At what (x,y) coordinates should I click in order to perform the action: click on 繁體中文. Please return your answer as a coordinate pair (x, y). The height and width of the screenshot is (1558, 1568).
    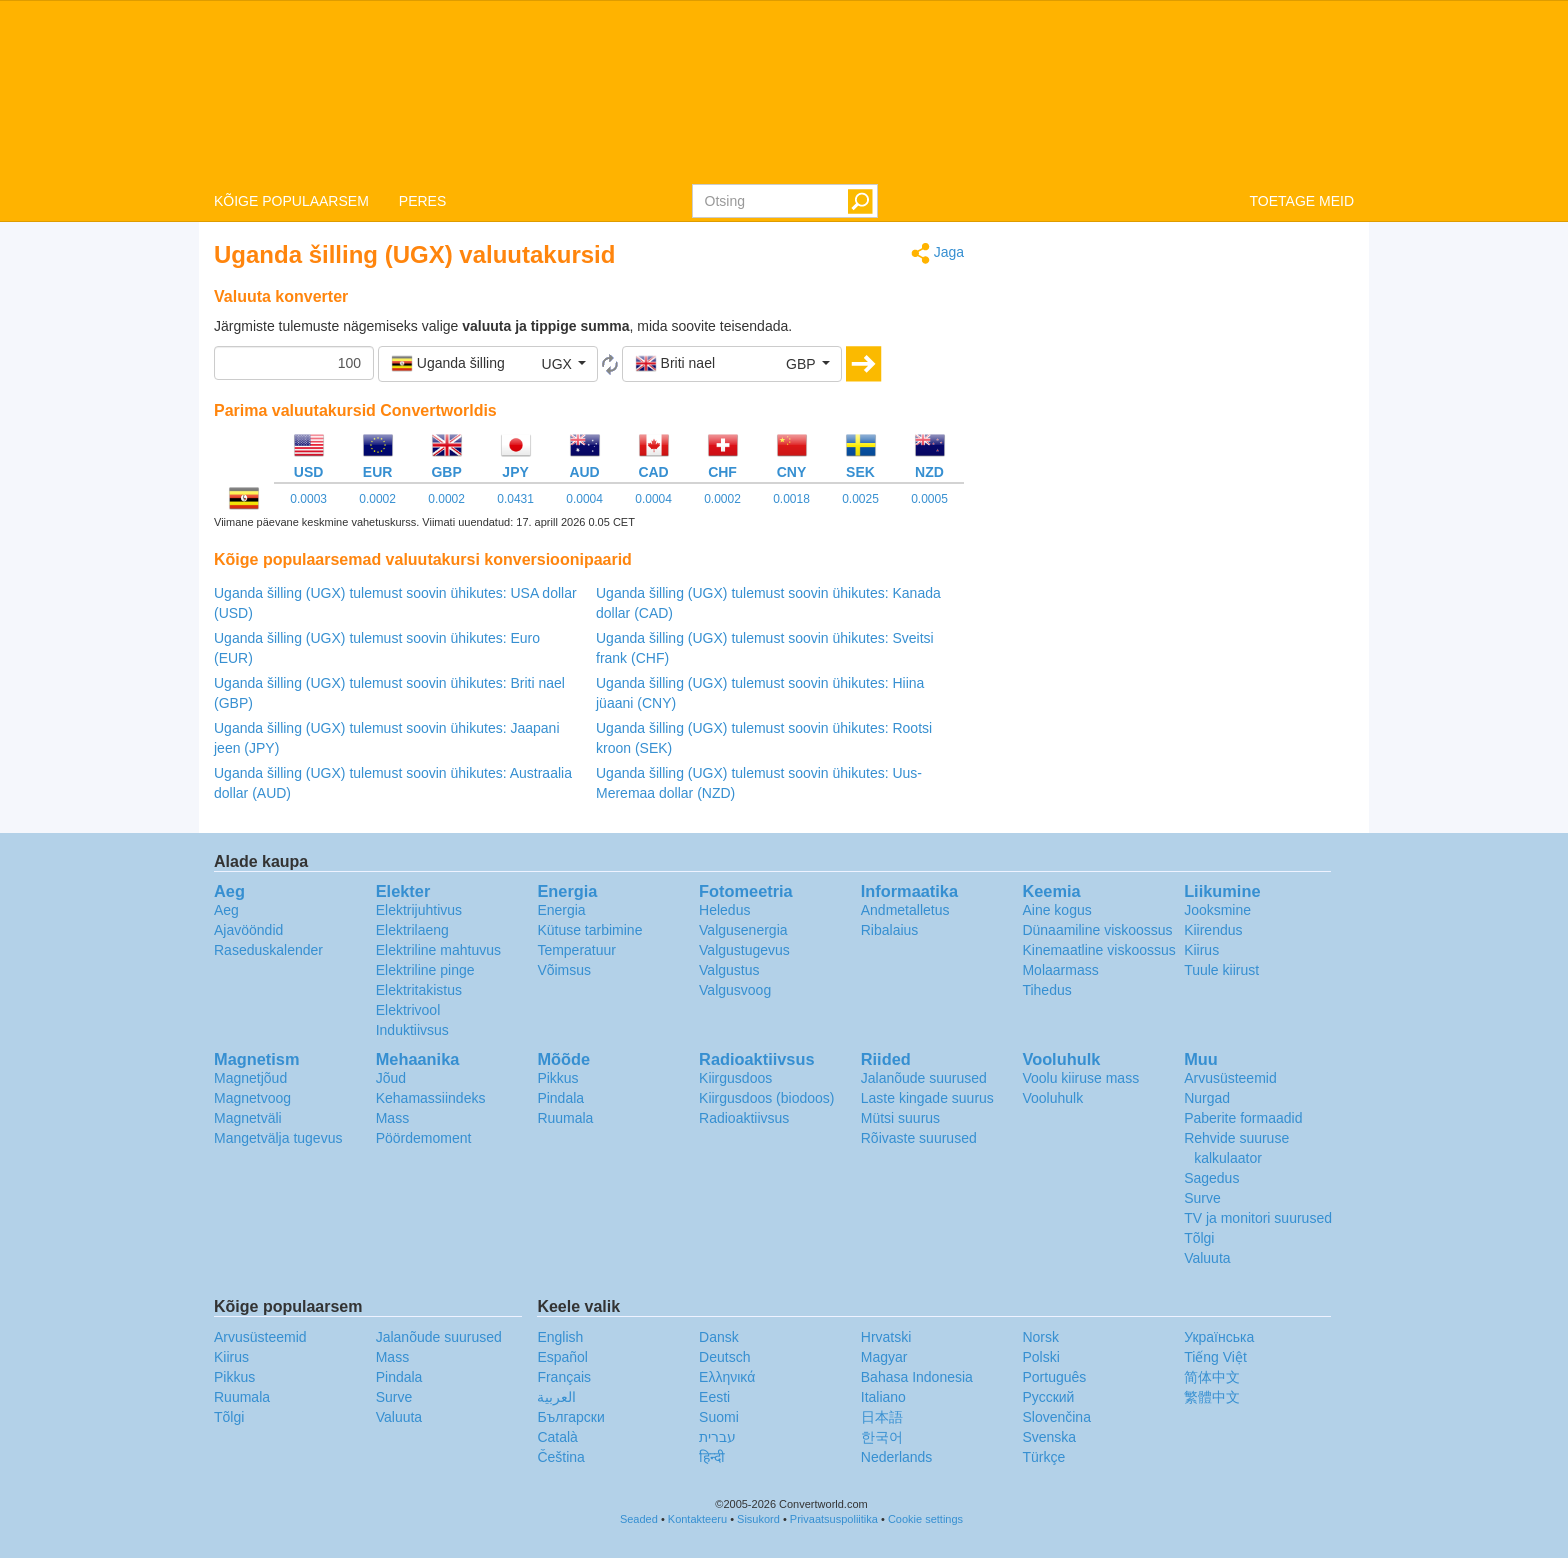
    Looking at the image, I should click on (1212, 1397).